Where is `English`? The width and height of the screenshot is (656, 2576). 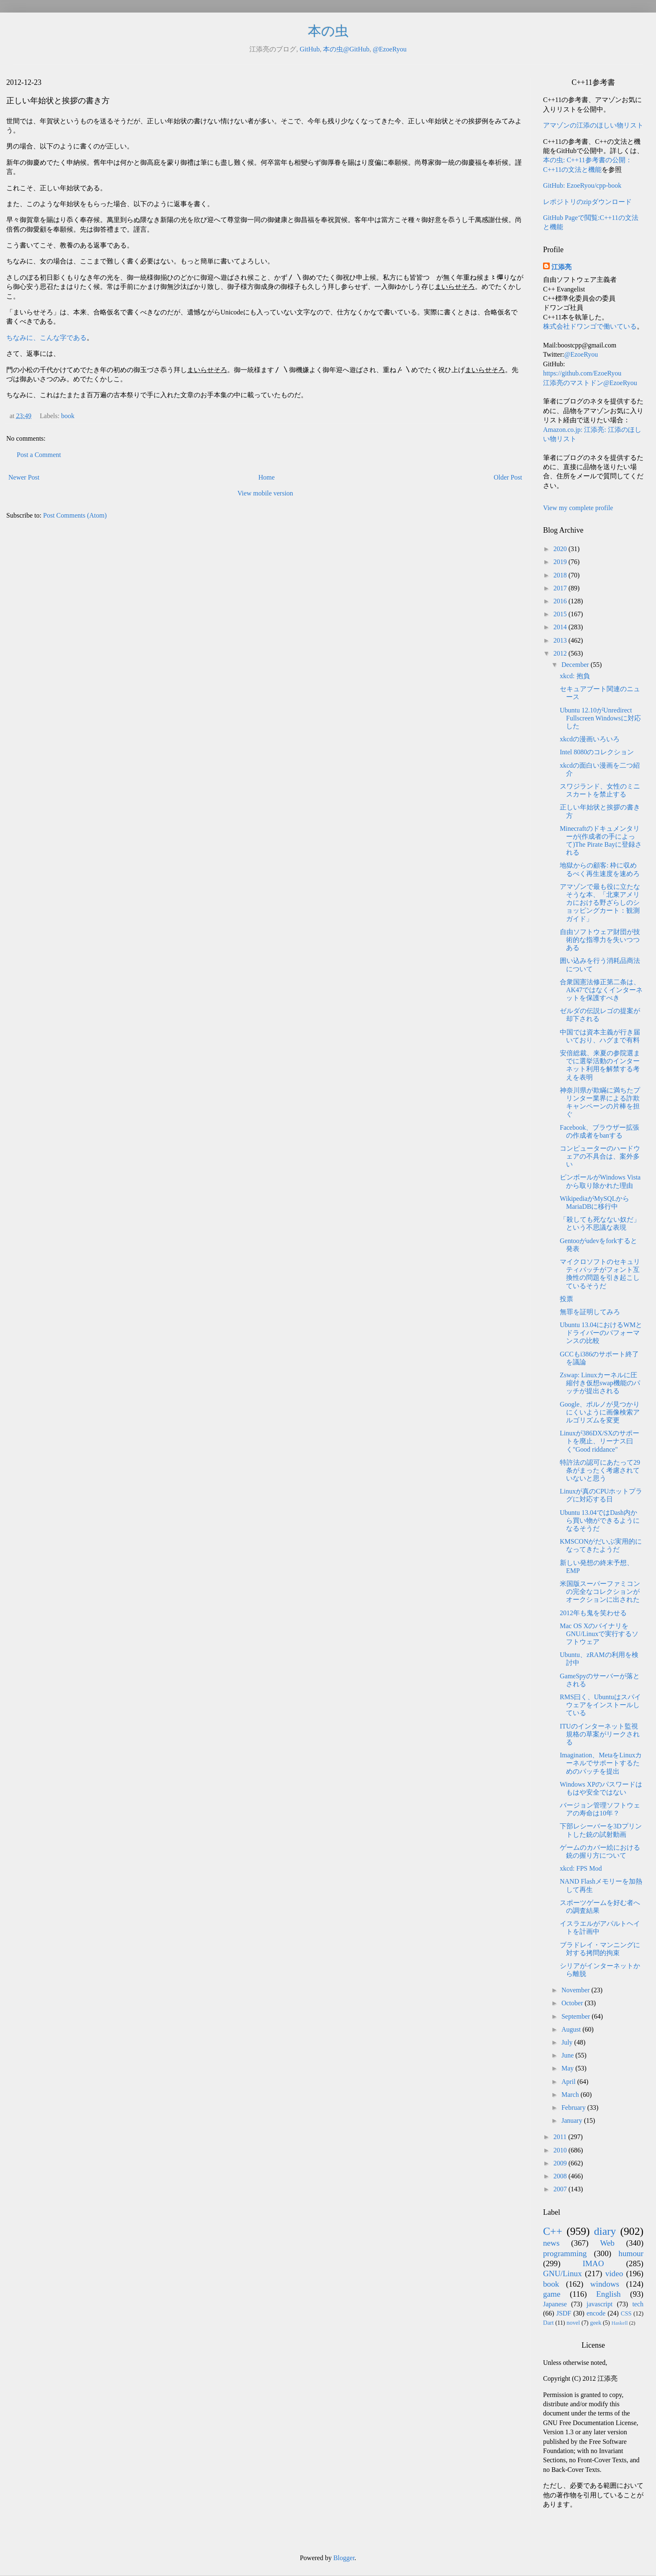
English is located at coordinates (608, 2294).